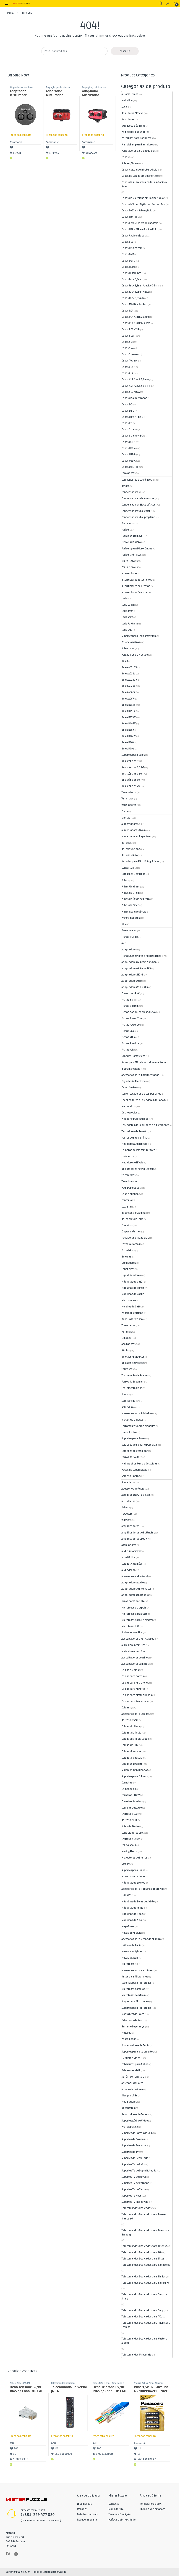  Describe the element at coordinates (131, 1932) in the screenshot. I see `Mesas de Mistura` at that location.